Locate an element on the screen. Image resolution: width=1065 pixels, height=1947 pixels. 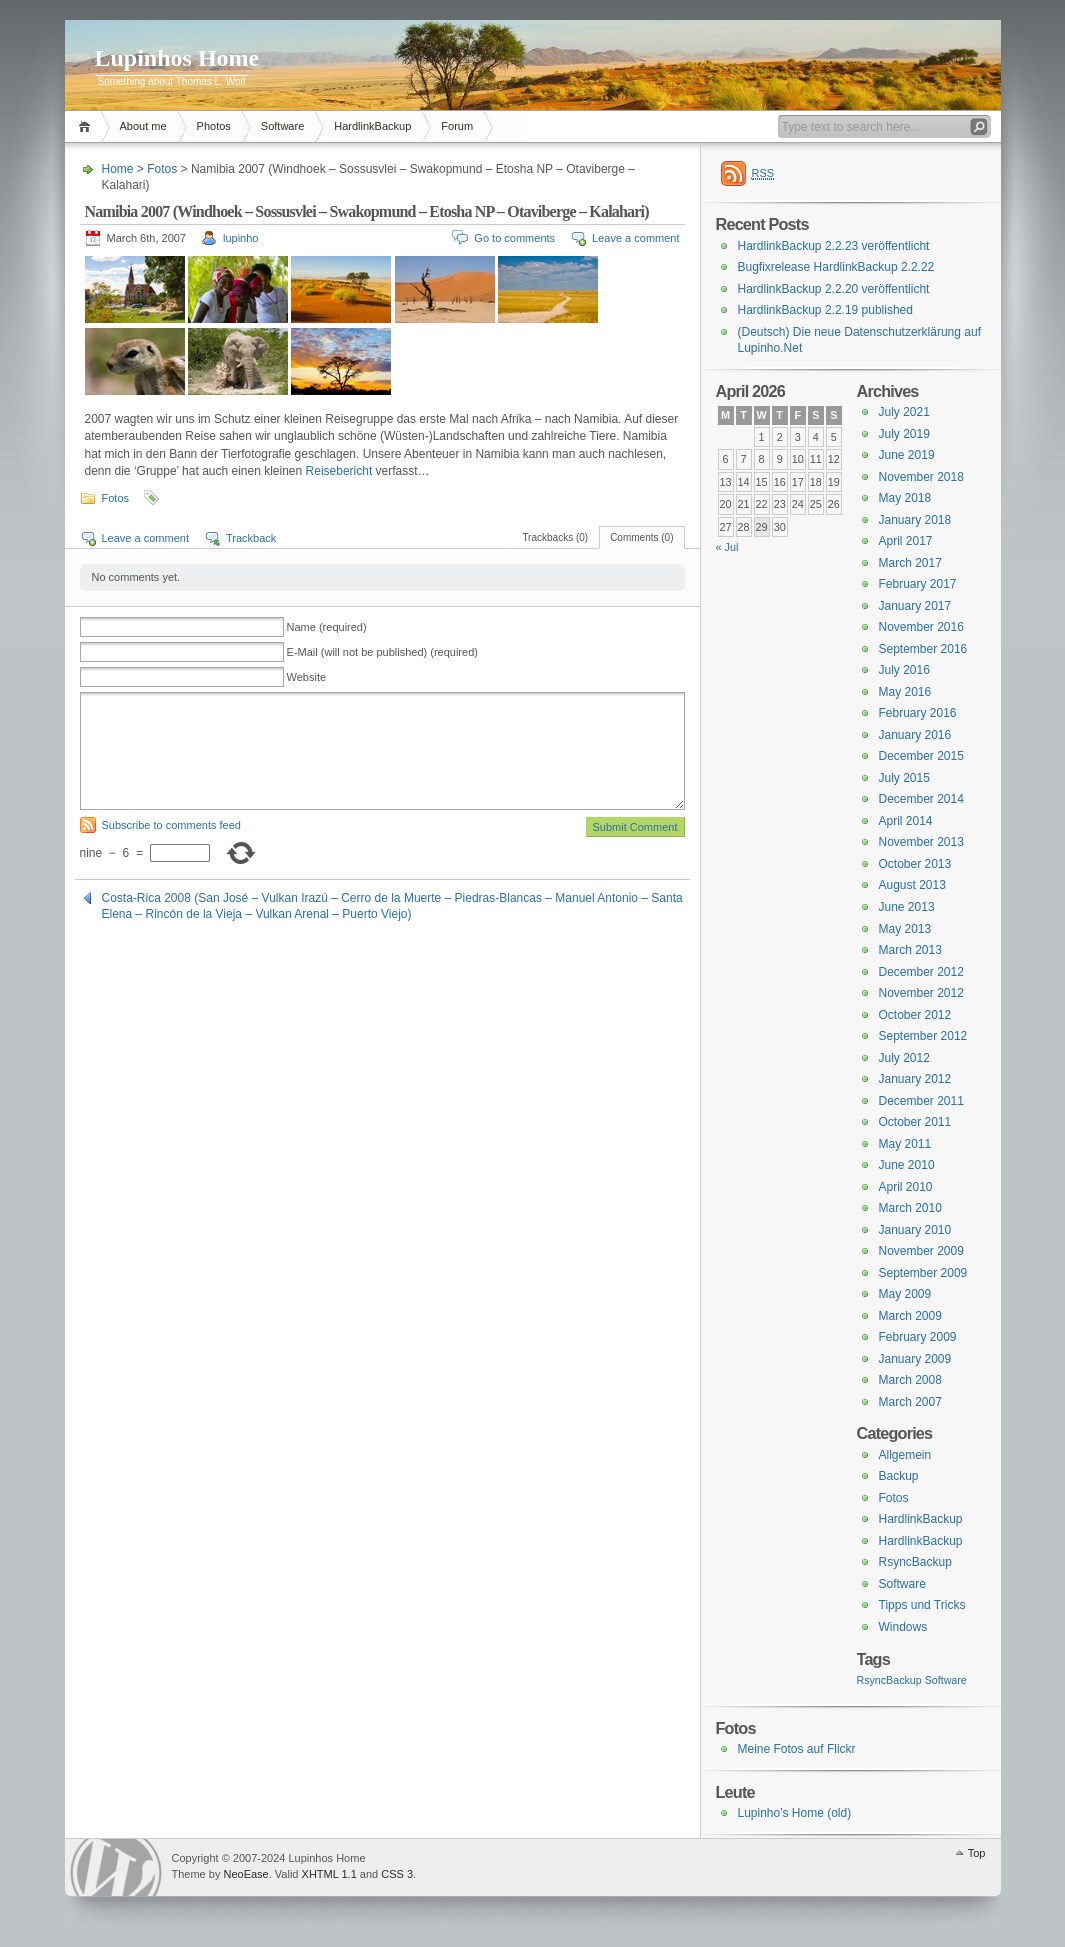
April 2014 is located at coordinates (906, 821).